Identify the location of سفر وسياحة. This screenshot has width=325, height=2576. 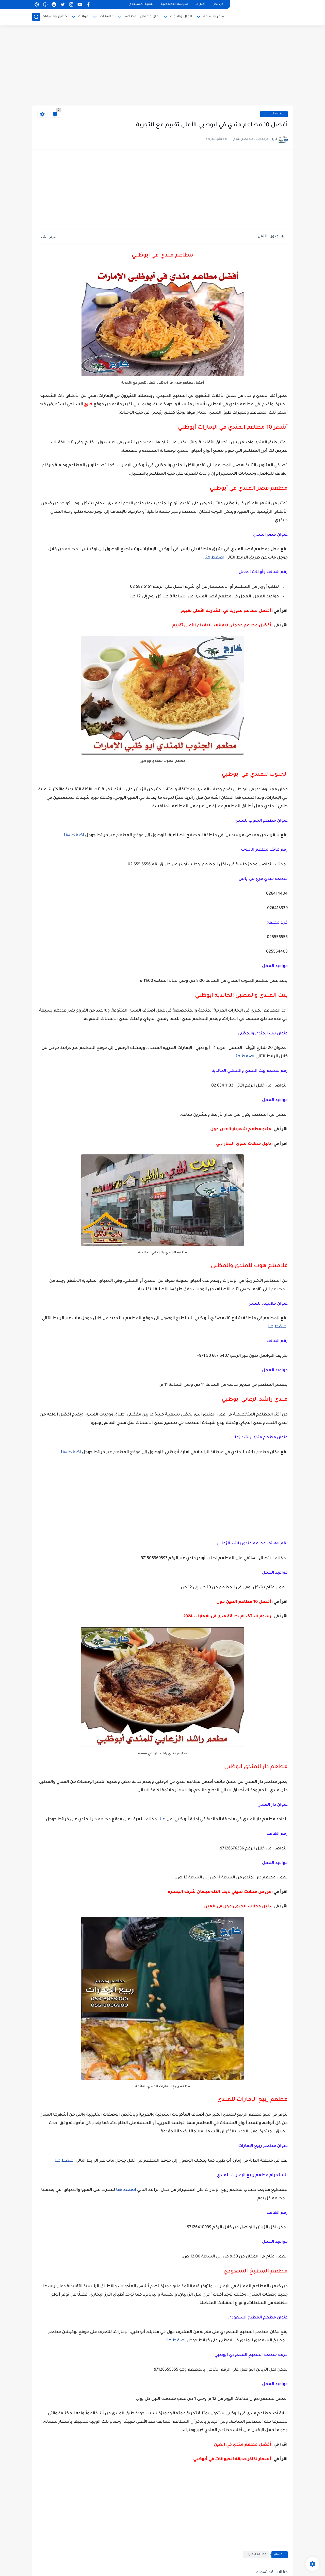
(213, 17).